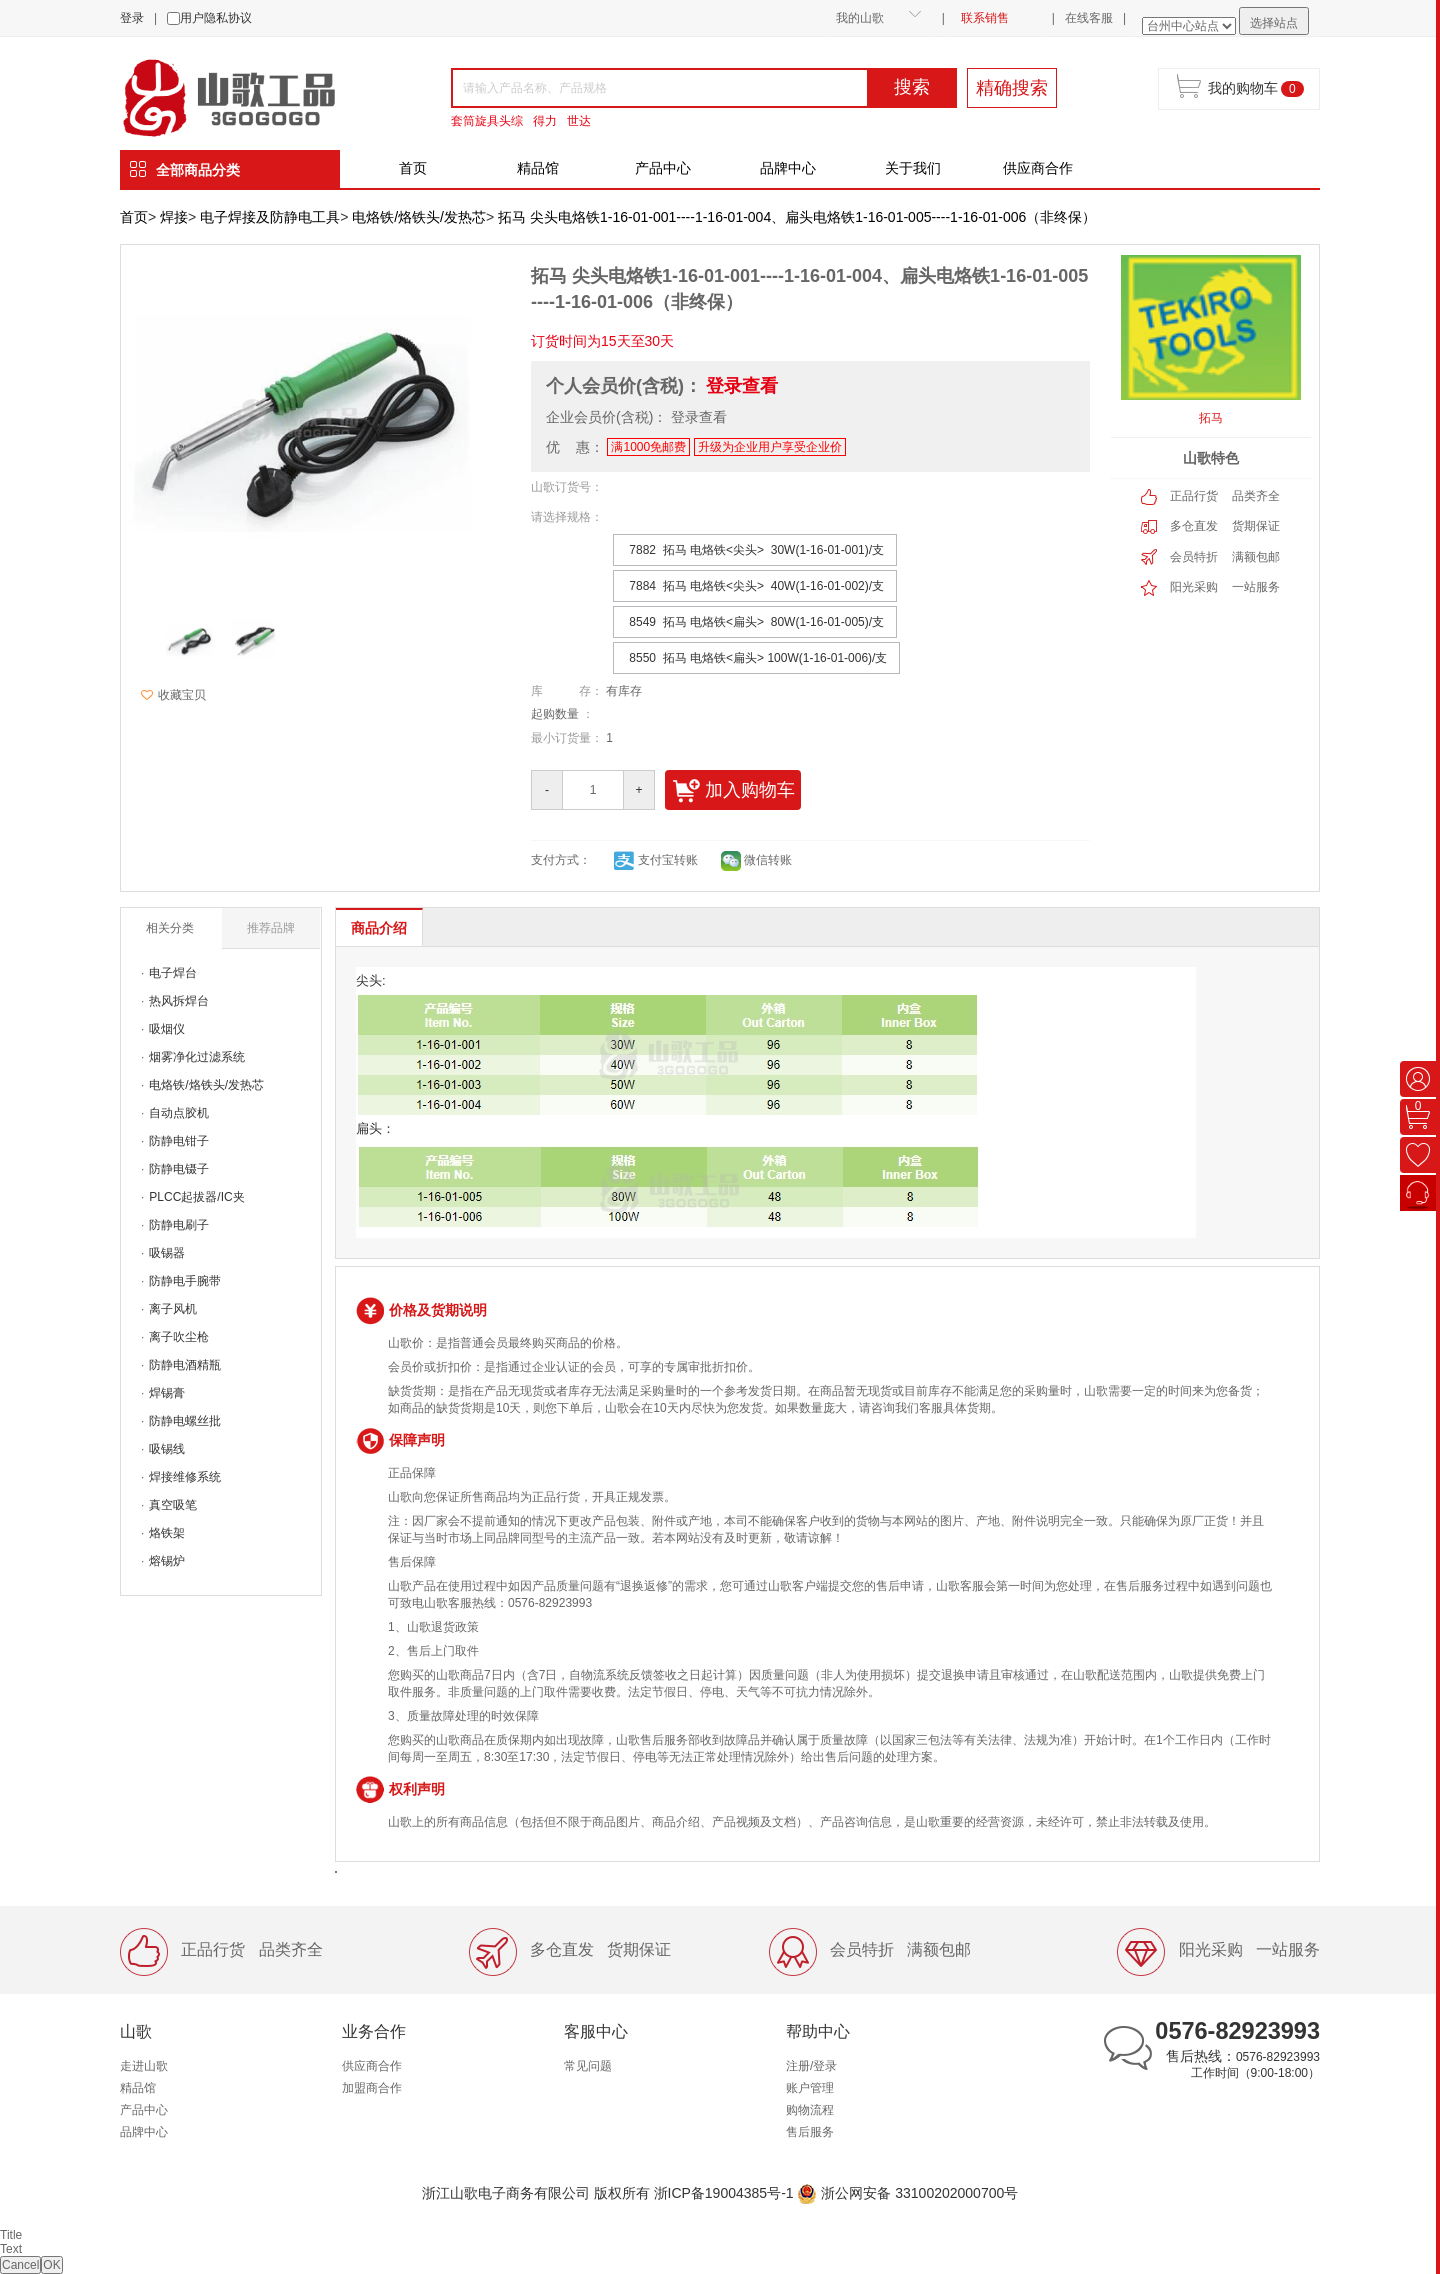  I want to click on 加入购物车, so click(733, 791).